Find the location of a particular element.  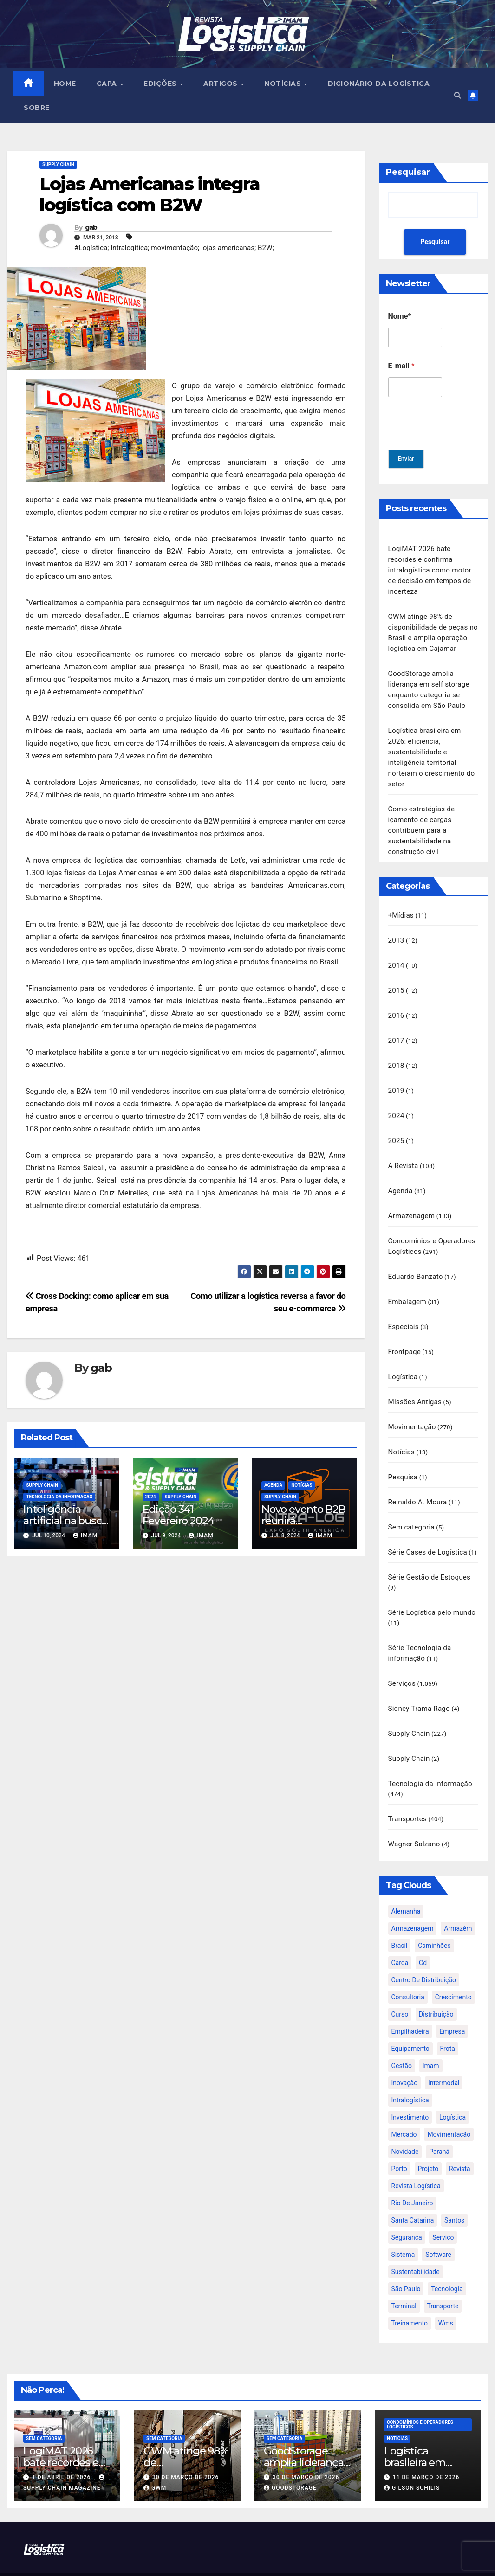

inovação [inovação (17 itens)] is located at coordinates (404, 2054).